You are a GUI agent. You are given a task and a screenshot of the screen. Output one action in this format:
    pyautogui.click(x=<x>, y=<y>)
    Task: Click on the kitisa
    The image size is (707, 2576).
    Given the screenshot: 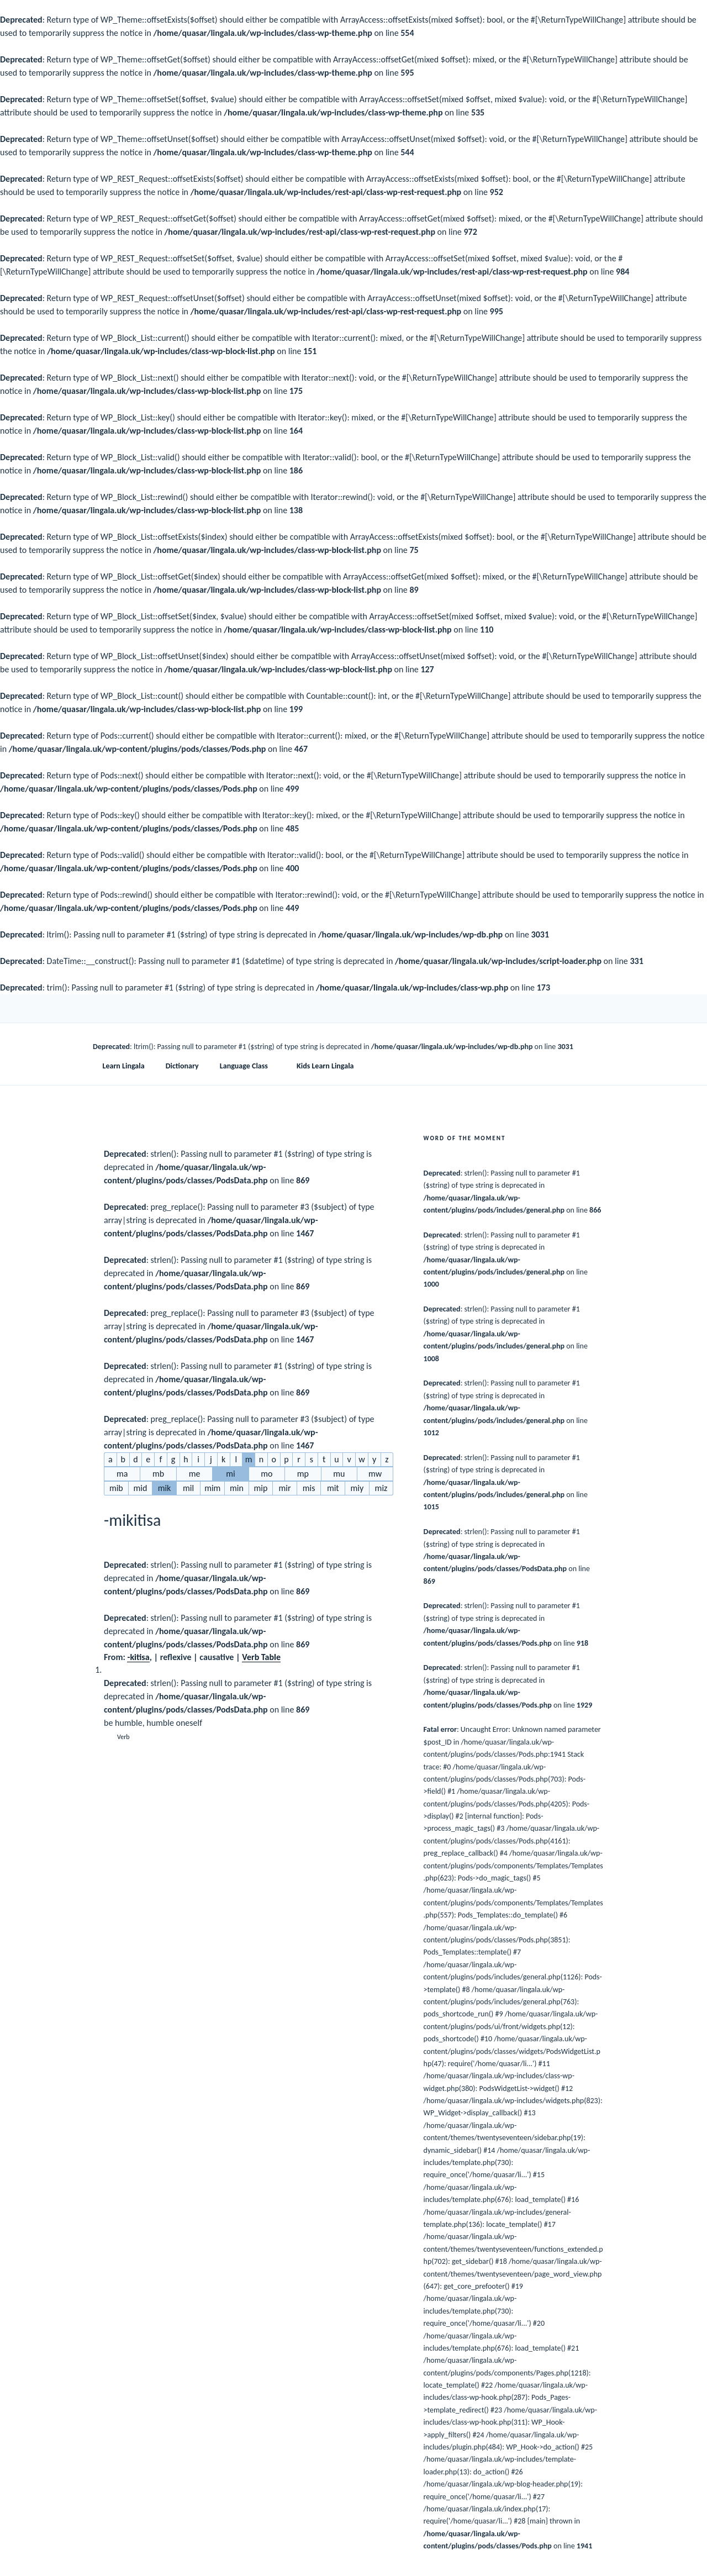 What is the action you would take?
    pyautogui.click(x=139, y=1657)
    